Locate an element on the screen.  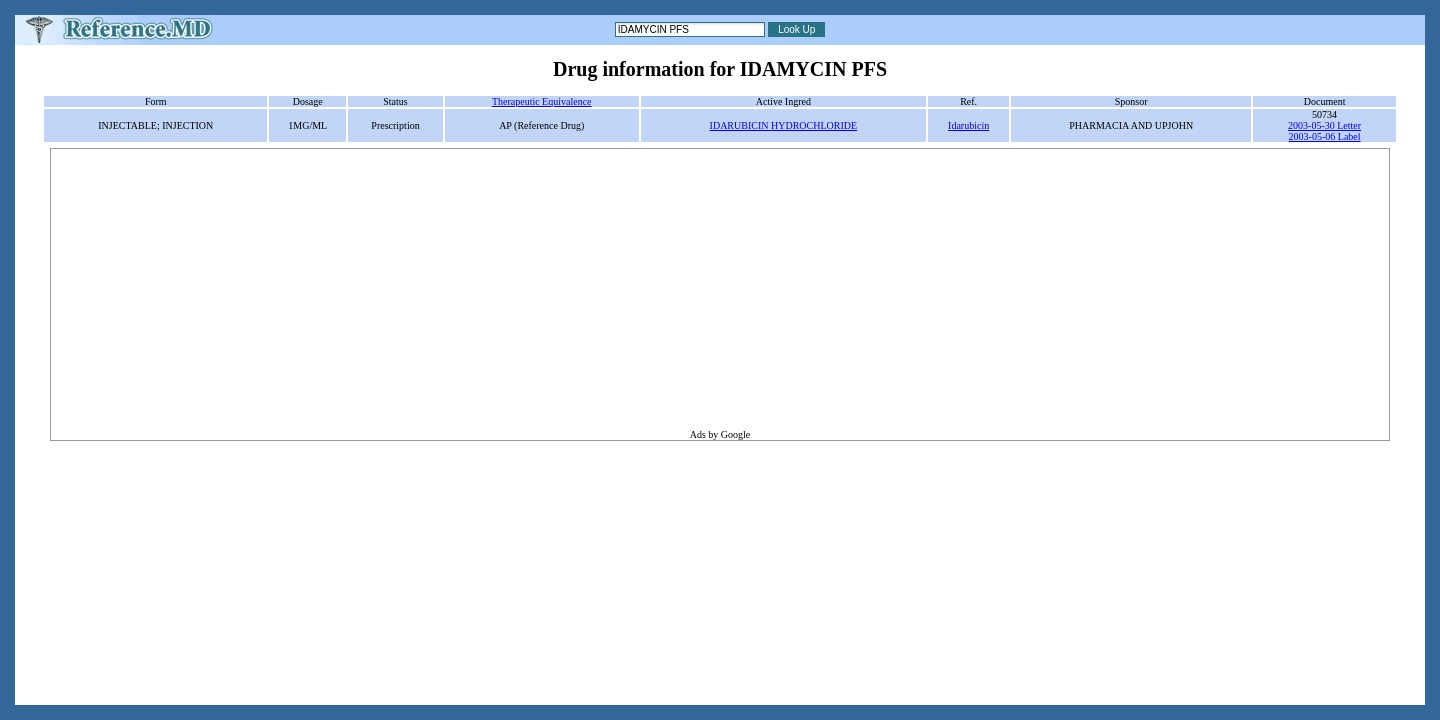
[Advertisement] is located at coordinates (720, 289).